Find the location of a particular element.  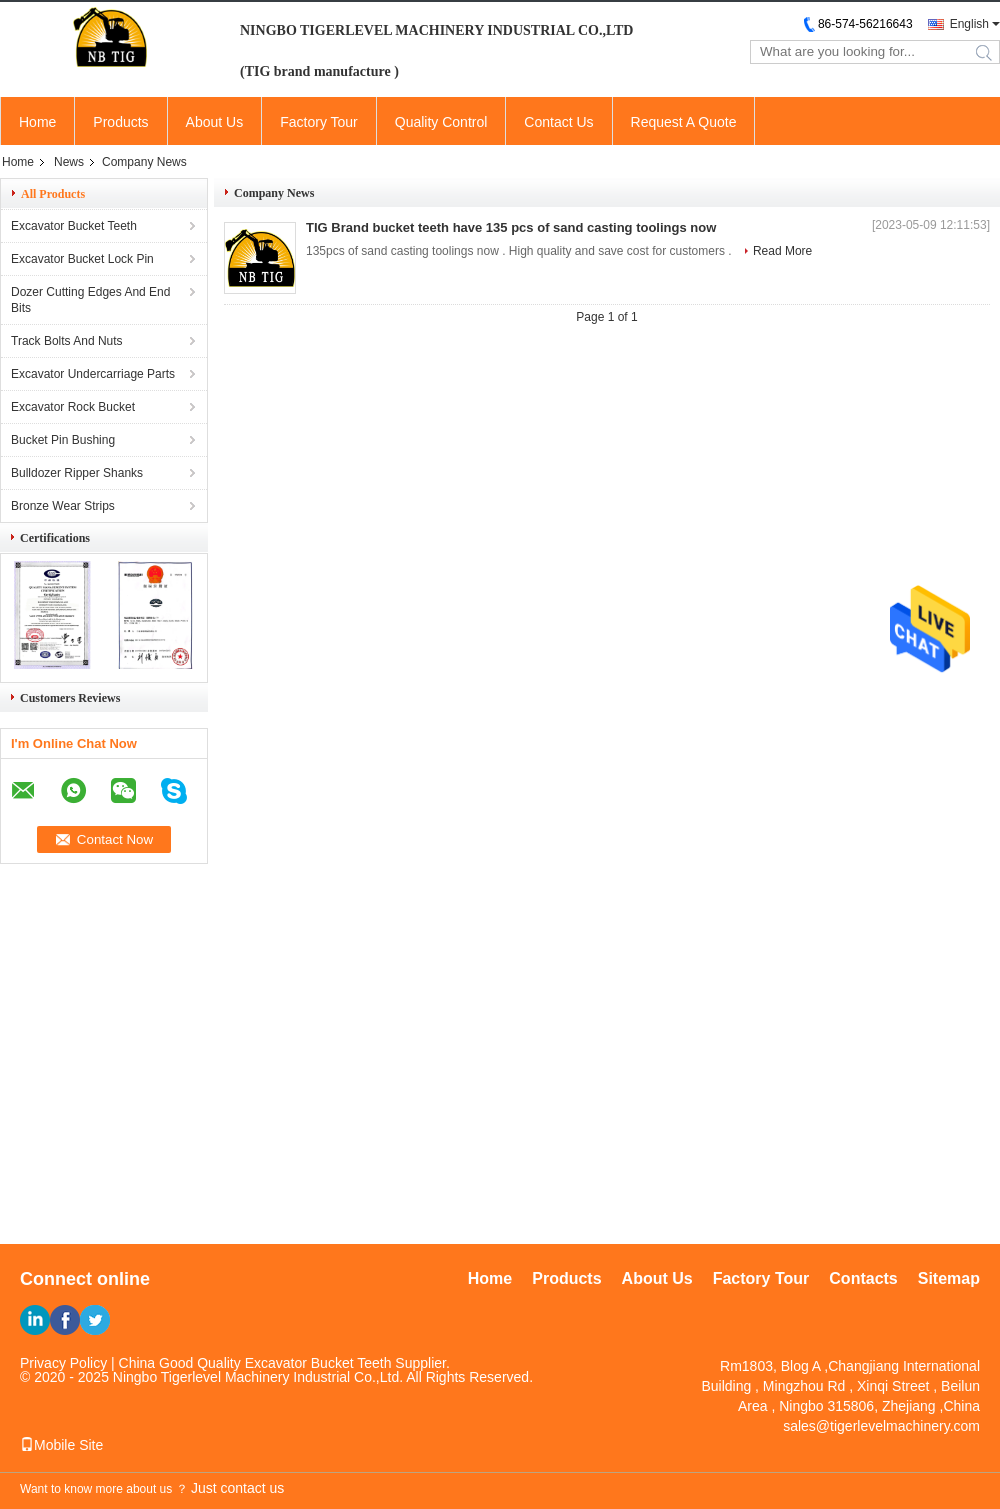

Just contact us is located at coordinates (237, 1488).